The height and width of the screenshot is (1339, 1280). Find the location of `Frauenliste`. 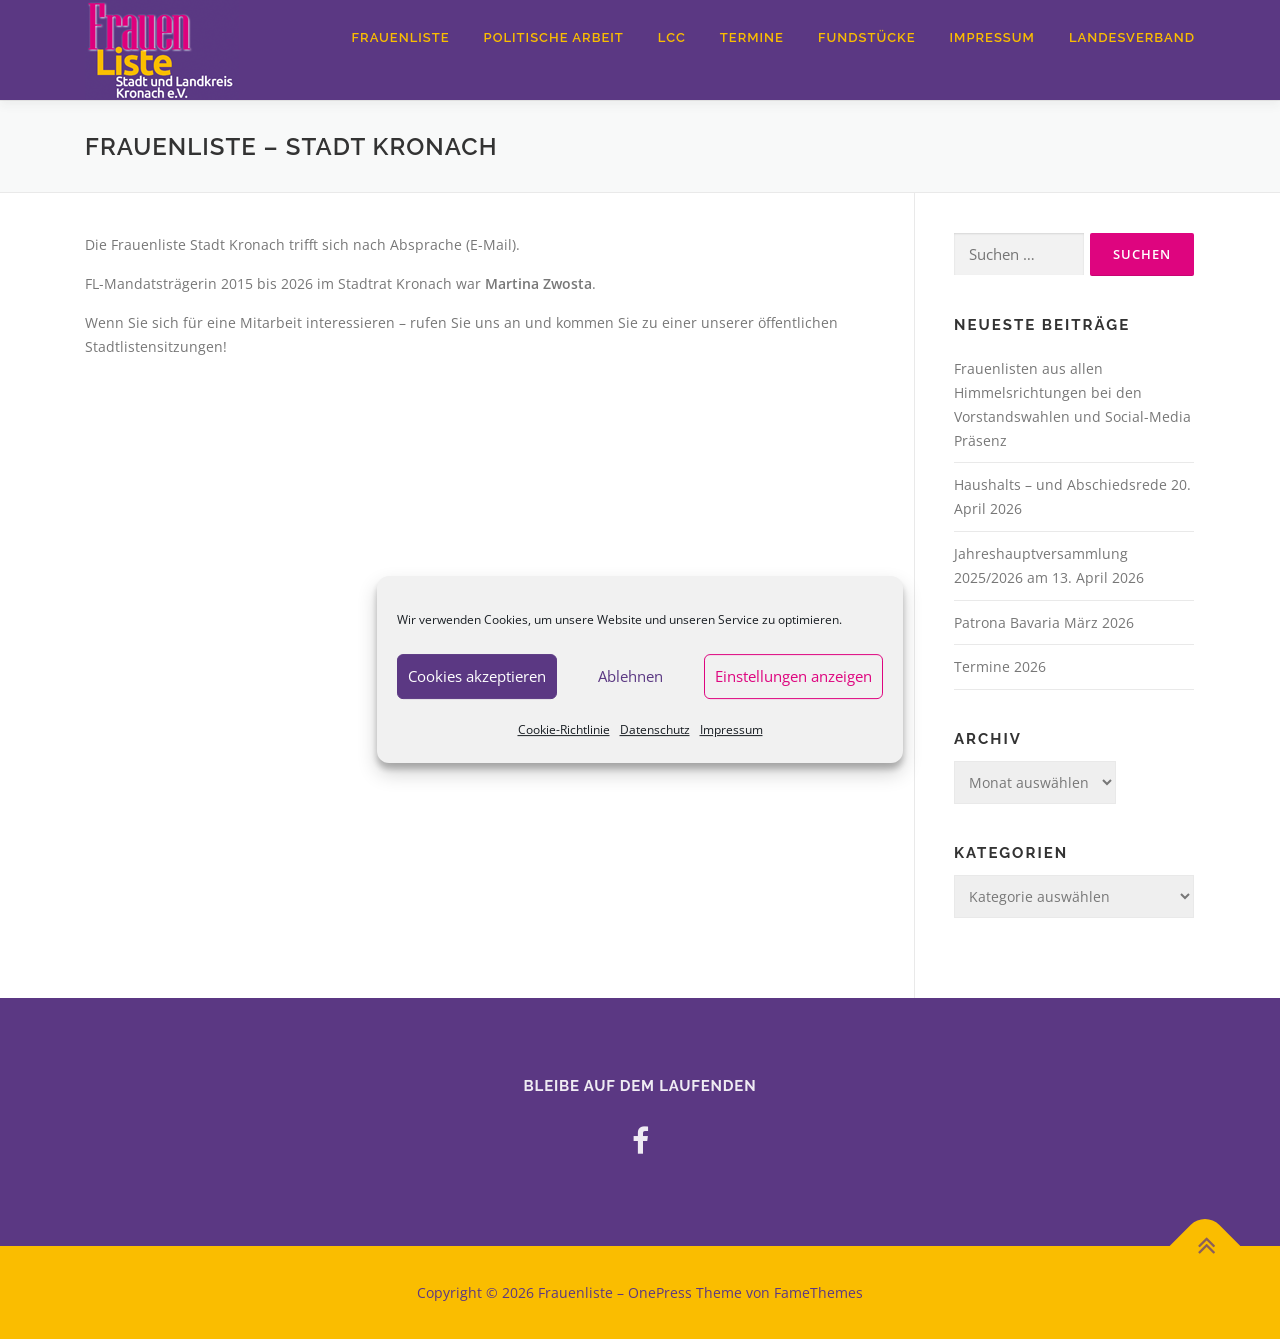

Frauenliste is located at coordinates (401, 37).